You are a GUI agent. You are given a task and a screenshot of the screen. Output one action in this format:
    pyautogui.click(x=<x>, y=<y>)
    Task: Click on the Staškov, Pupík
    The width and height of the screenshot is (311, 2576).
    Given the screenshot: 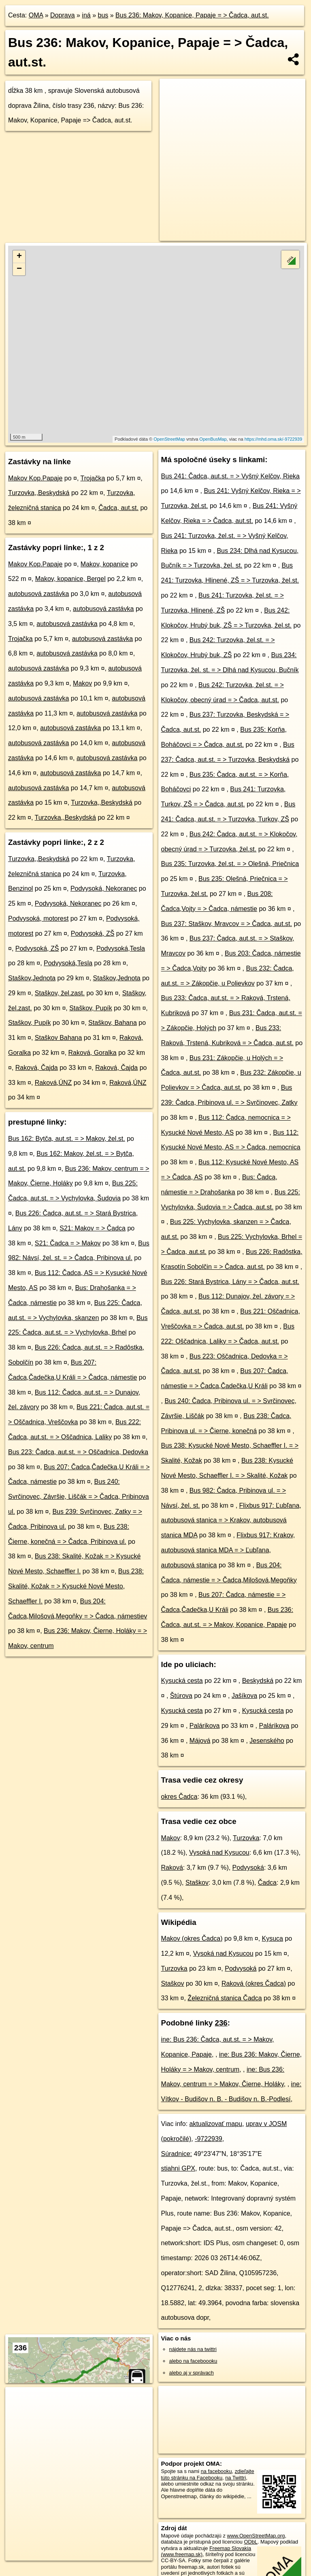 What is the action you would take?
    pyautogui.click(x=90, y=1008)
    